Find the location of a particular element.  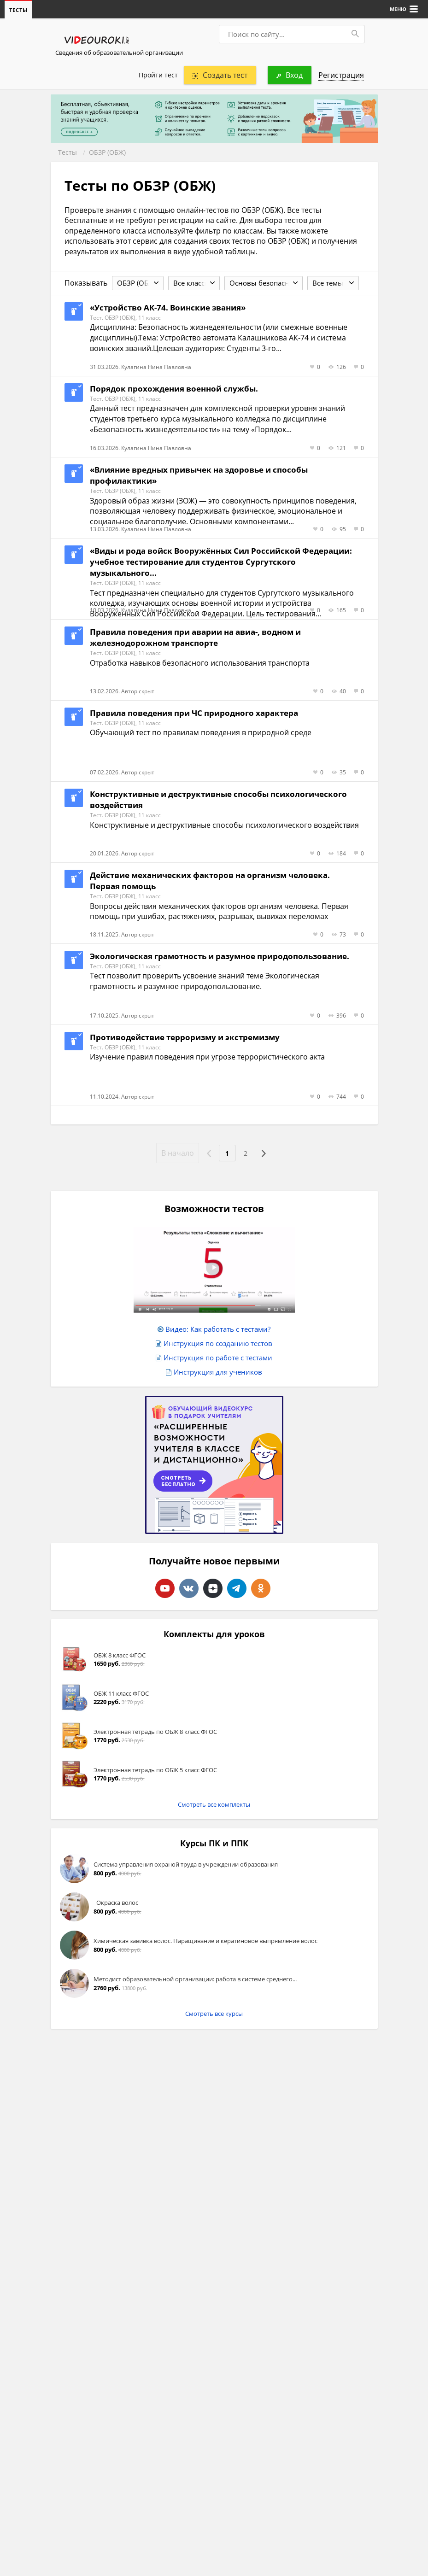

Инструкция по работе с тестами is located at coordinates (218, 1358).